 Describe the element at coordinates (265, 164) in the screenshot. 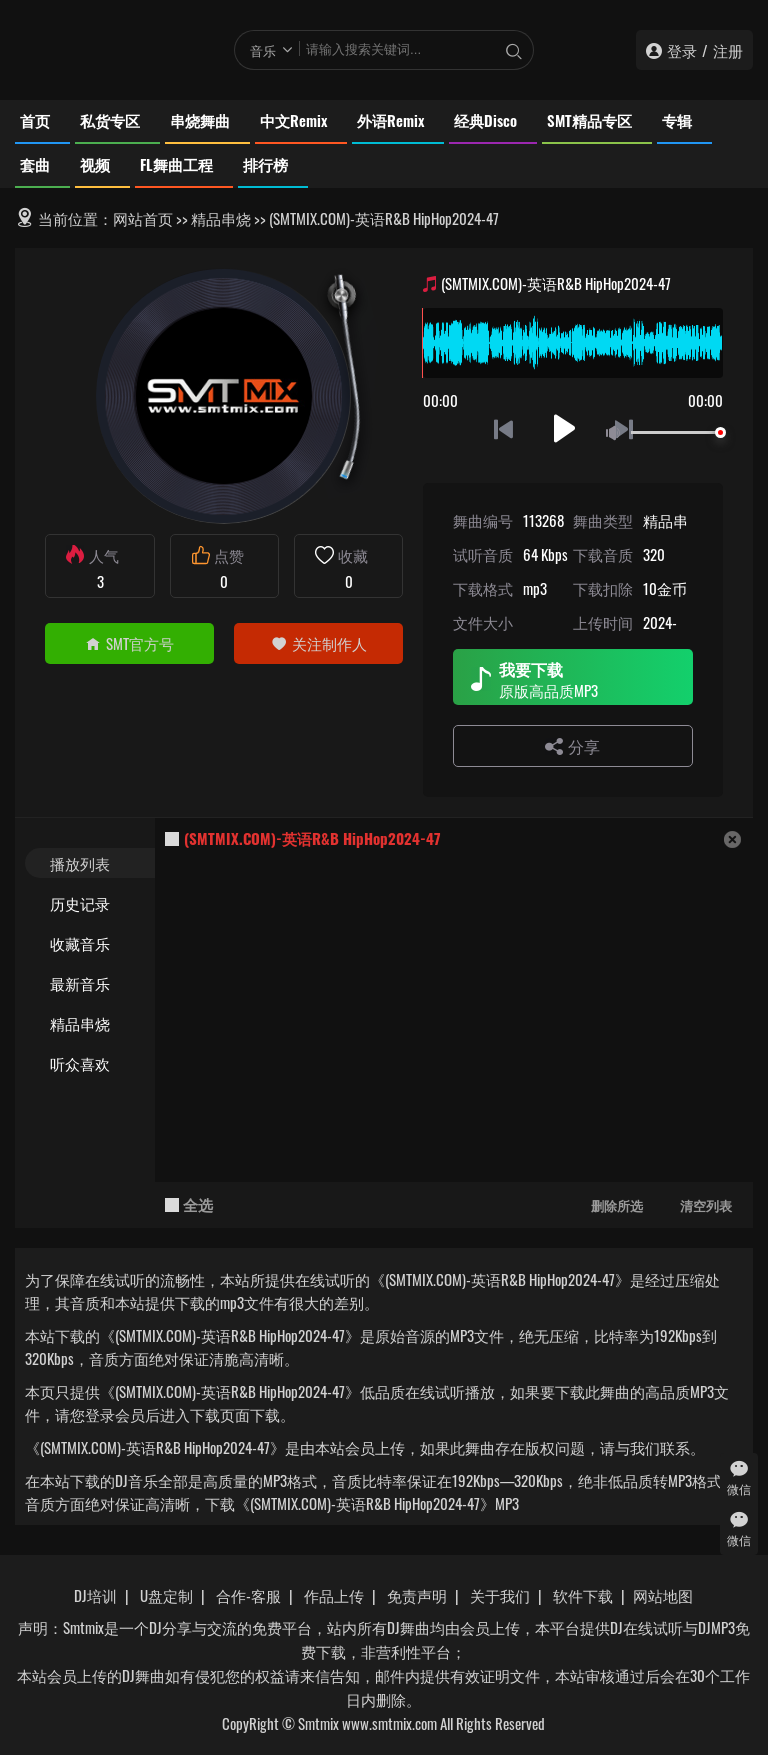

I see `排行榜` at that location.